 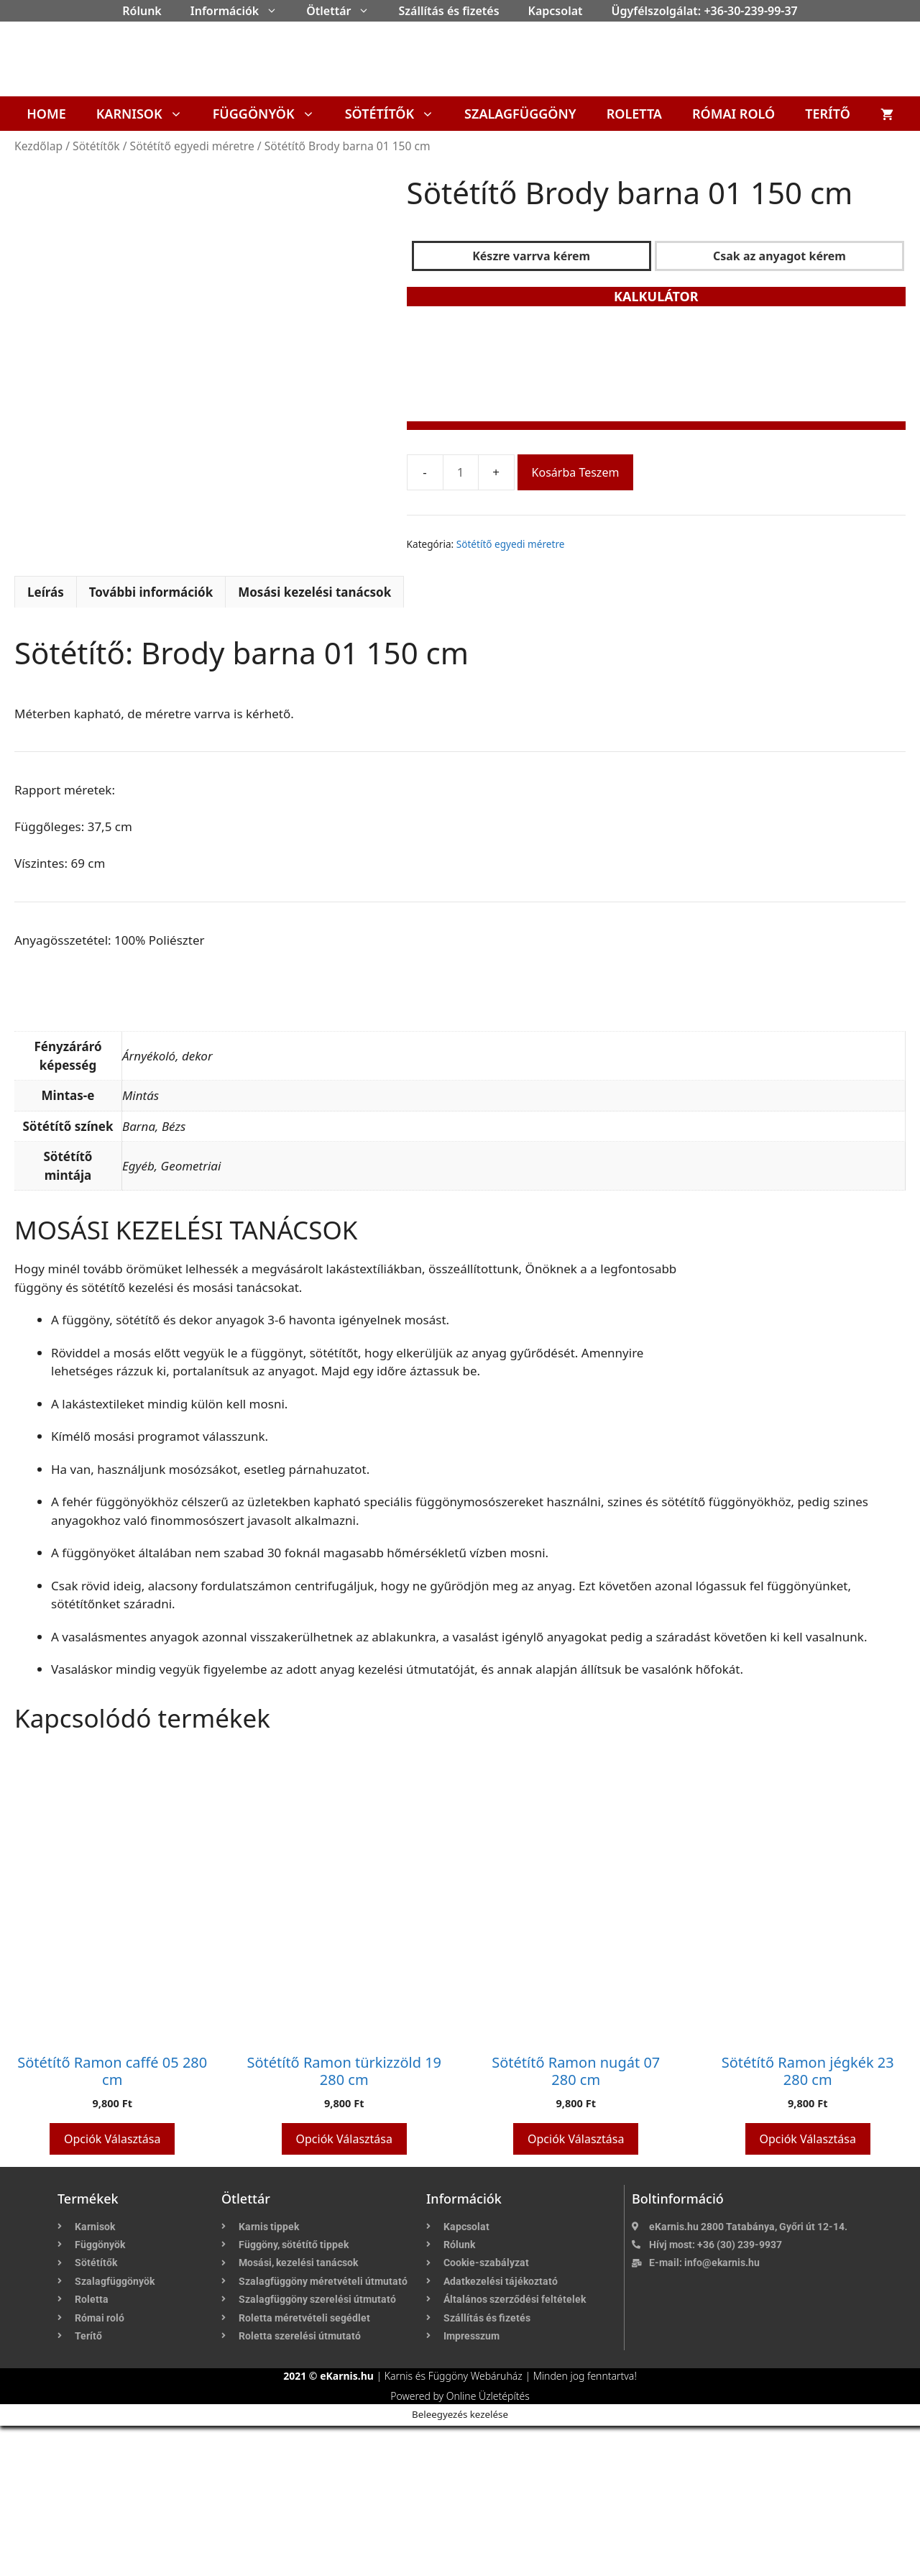 What do you see at coordinates (576, 472) in the screenshot?
I see `Kosárba teszem` at bounding box center [576, 472].